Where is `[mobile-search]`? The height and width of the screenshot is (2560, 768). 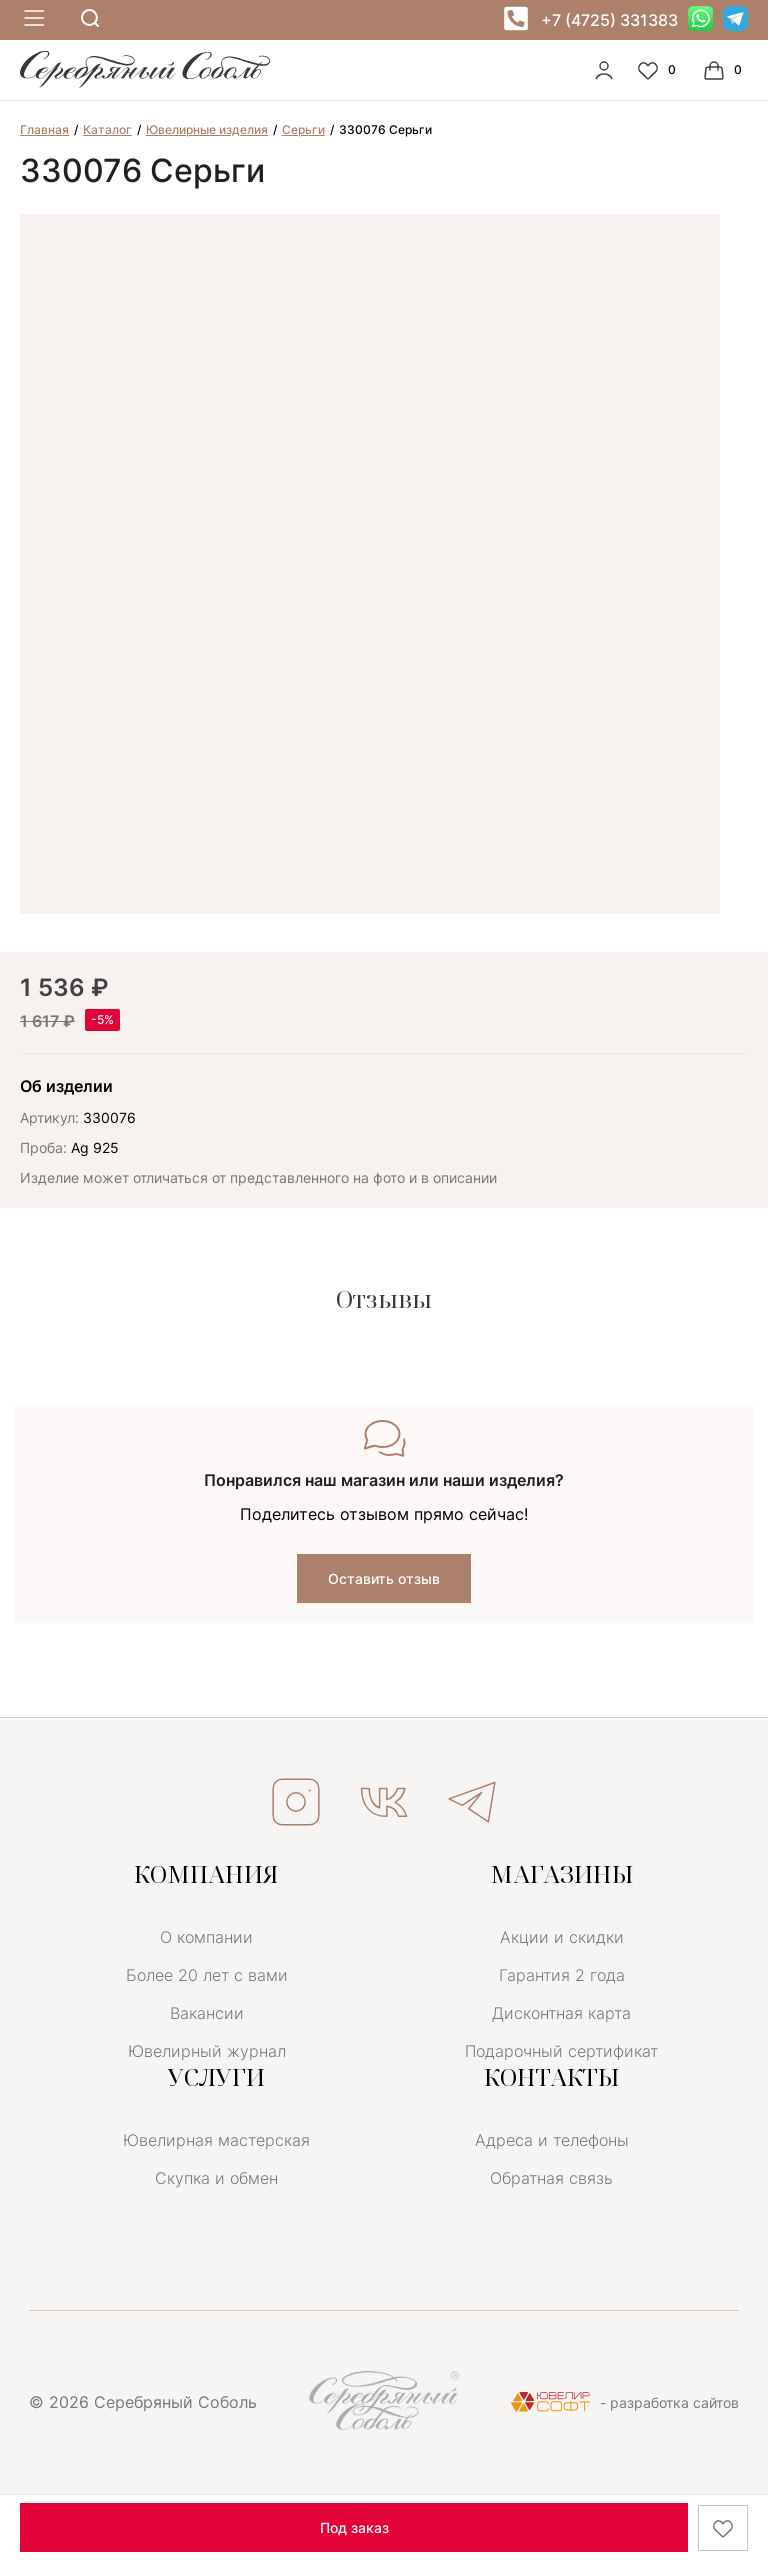 [mobile-search] is located at coordinates (90, 19).